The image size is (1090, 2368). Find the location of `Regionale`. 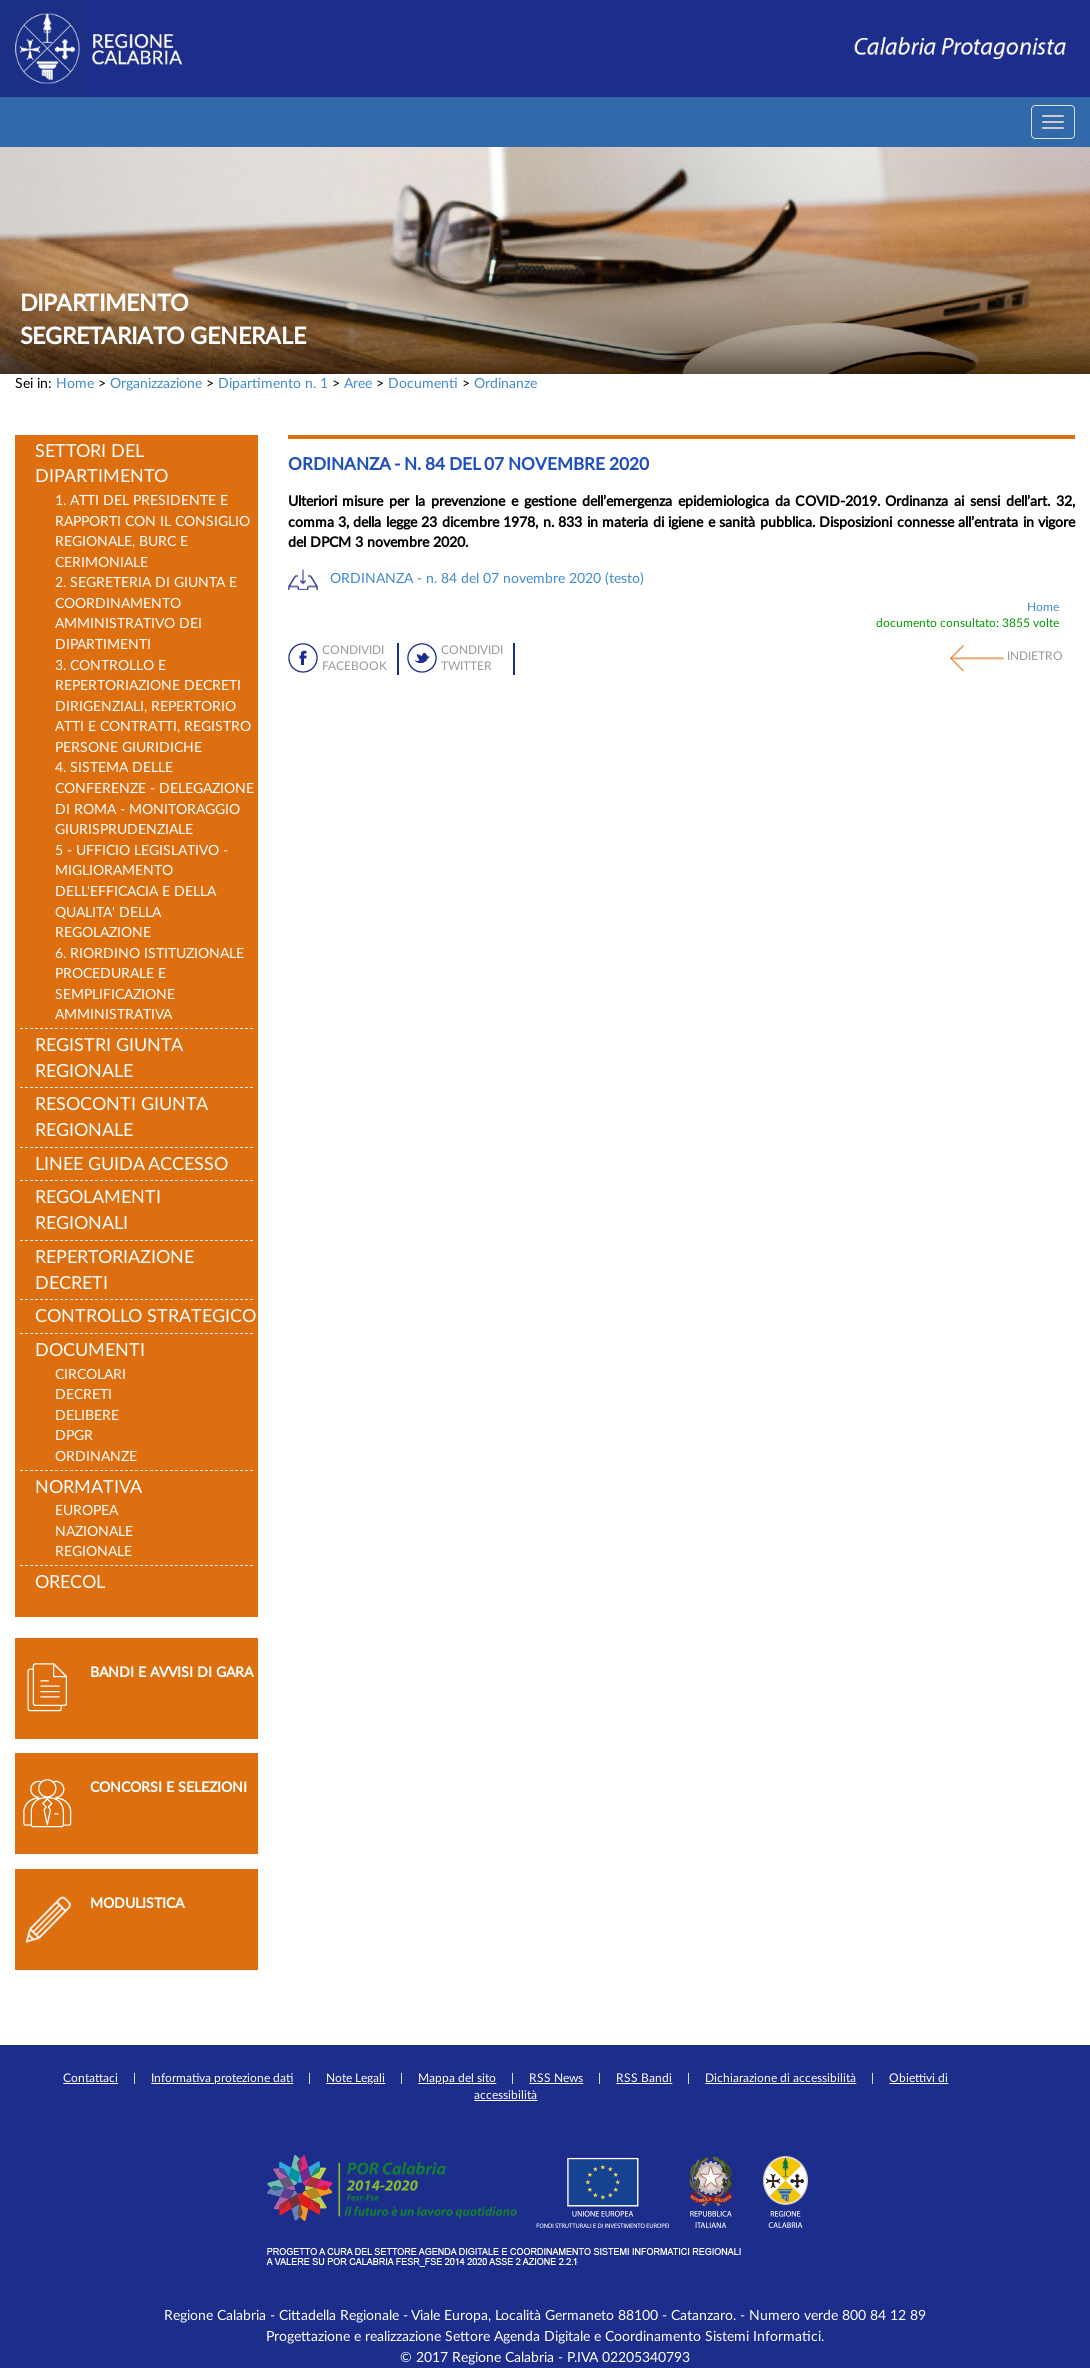

Regionale is located at coordinates (93, 1551).